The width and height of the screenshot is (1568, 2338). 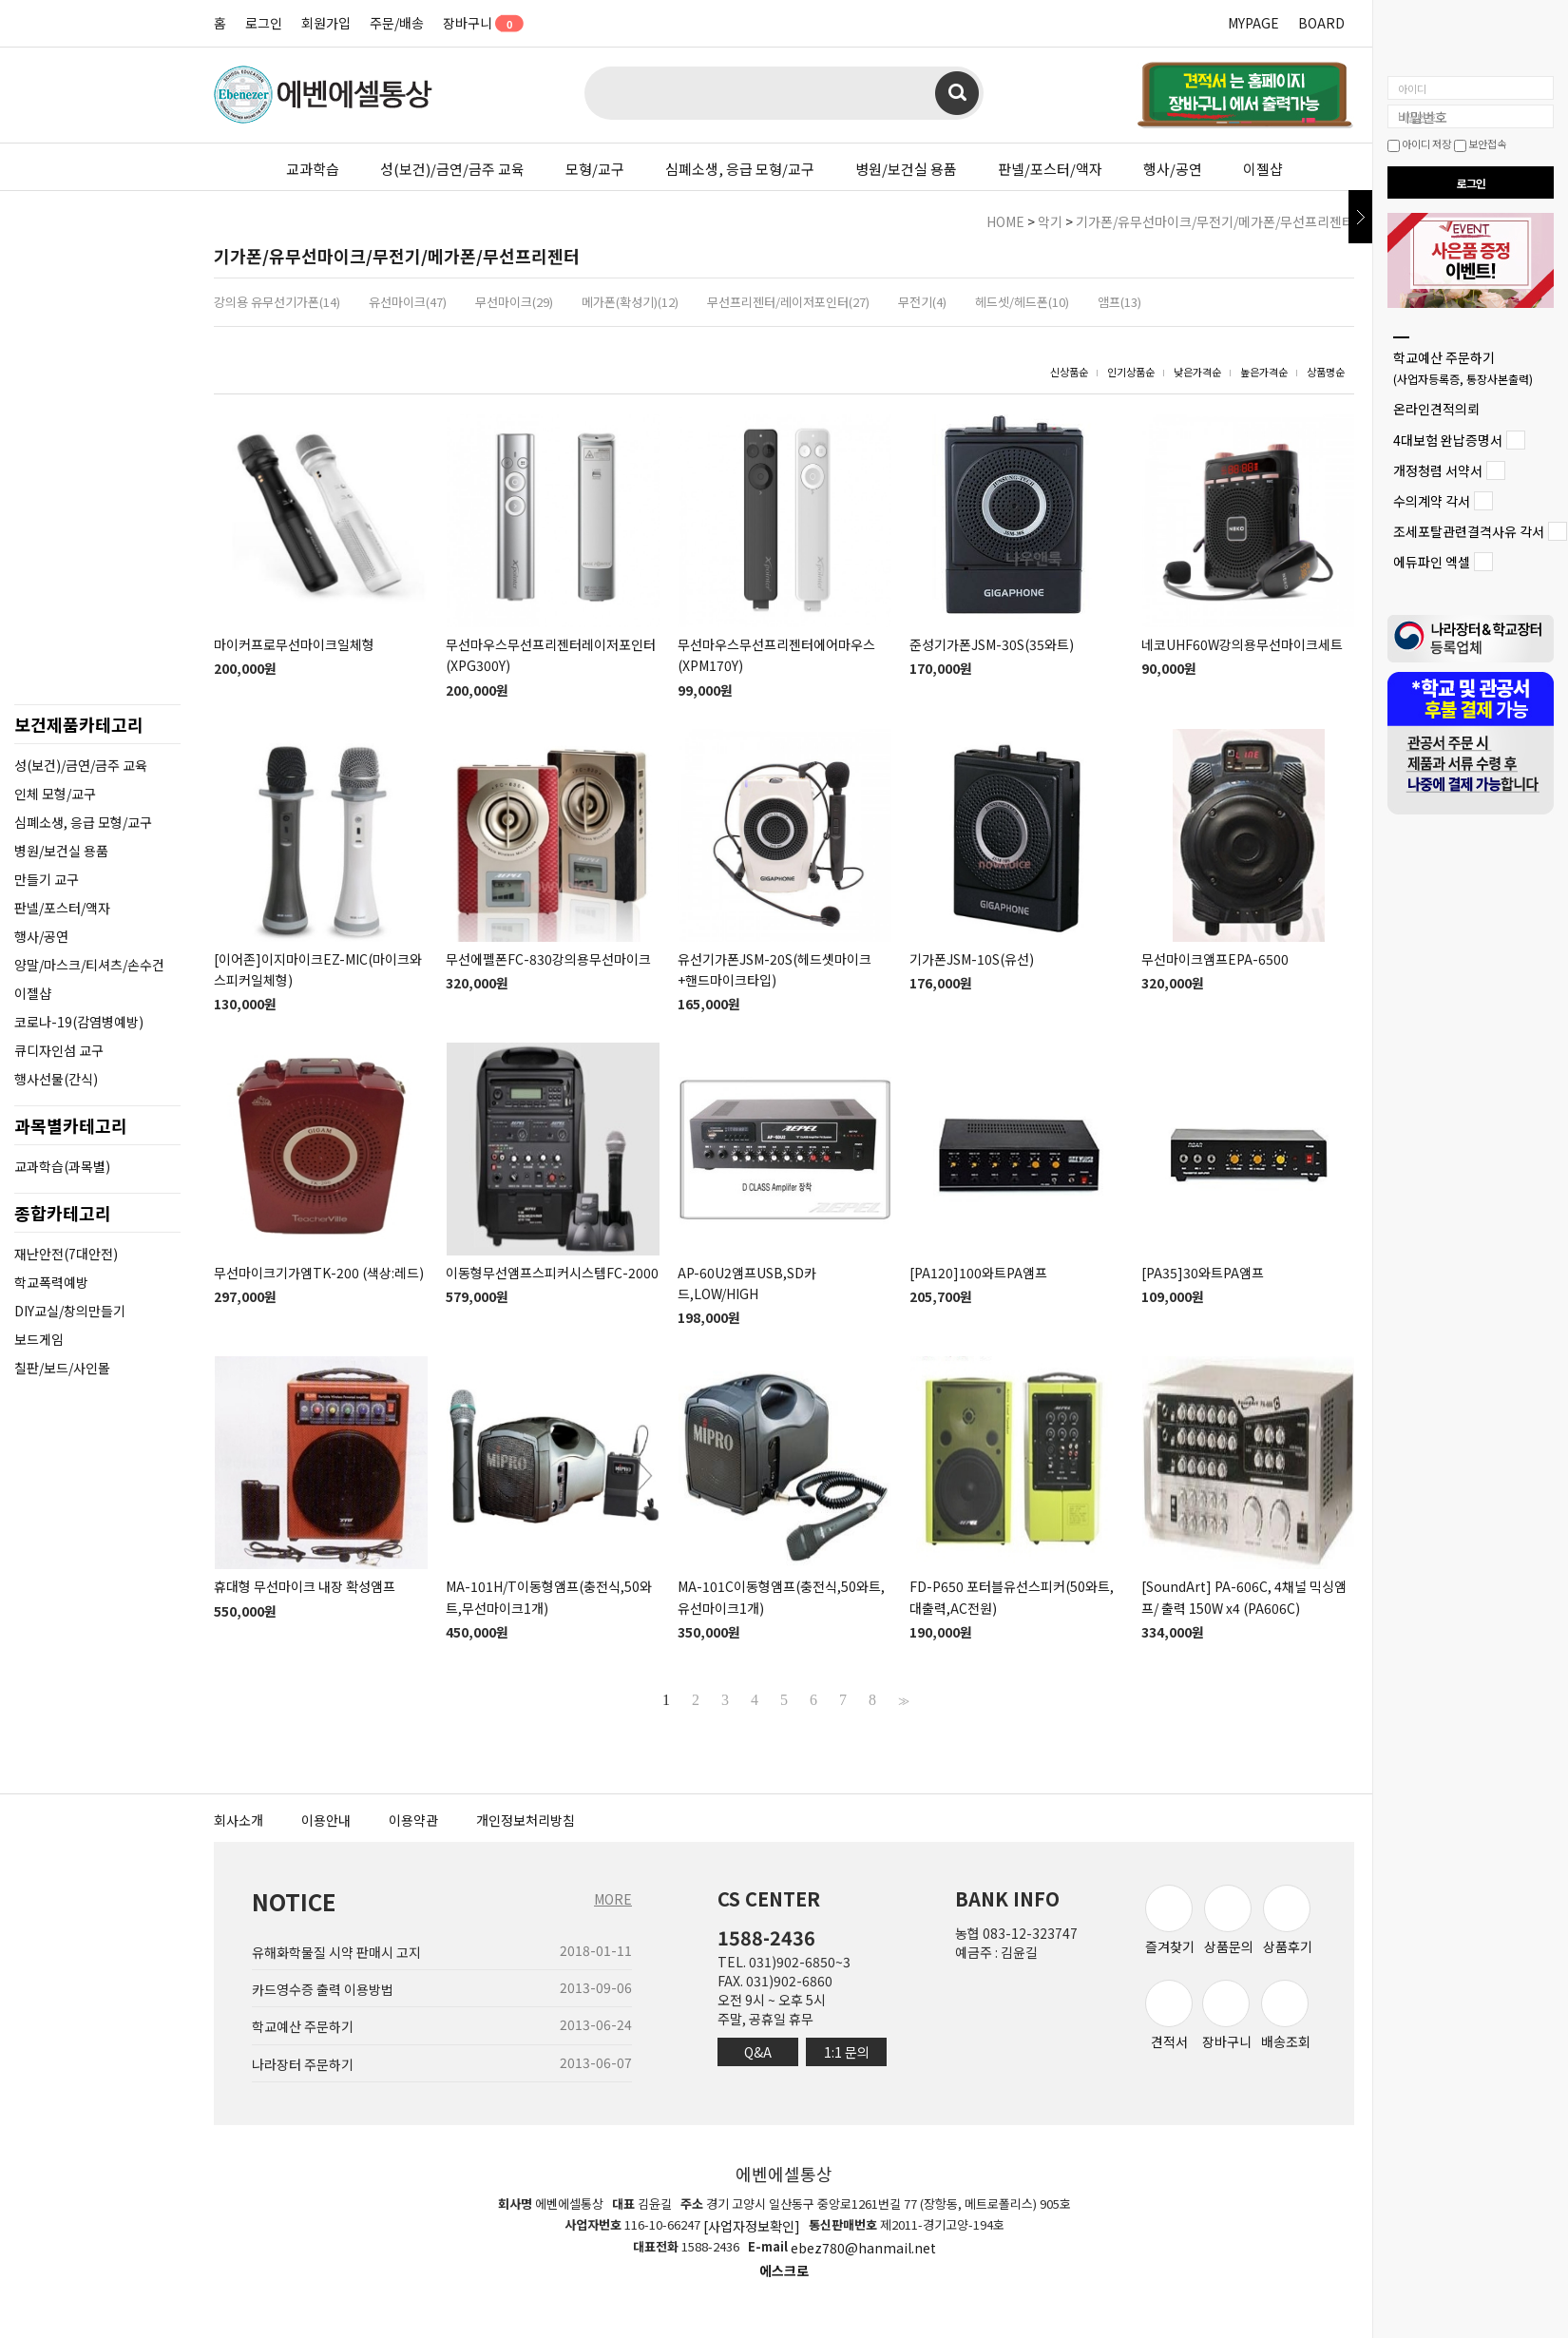 I want to click on 네코UHF60W강의용무선마이크세트, so click(x=1242, y=644).